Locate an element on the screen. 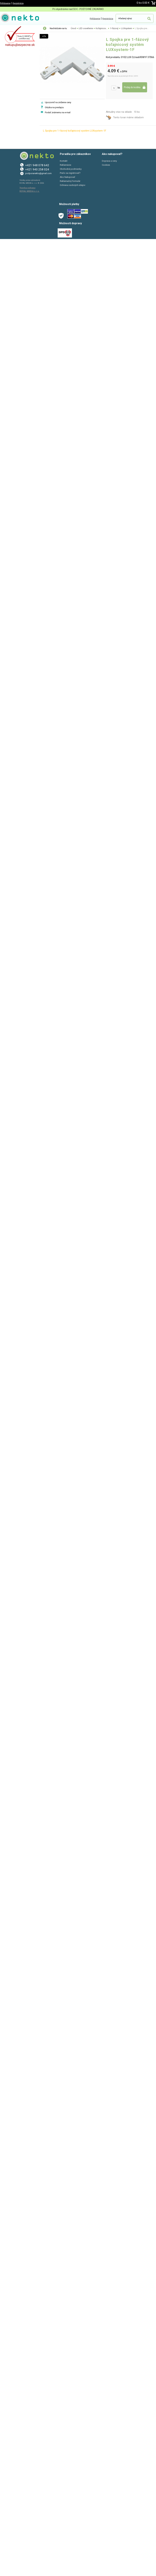  Kontakt SIMON 54 is located at coordinates (14, 971).